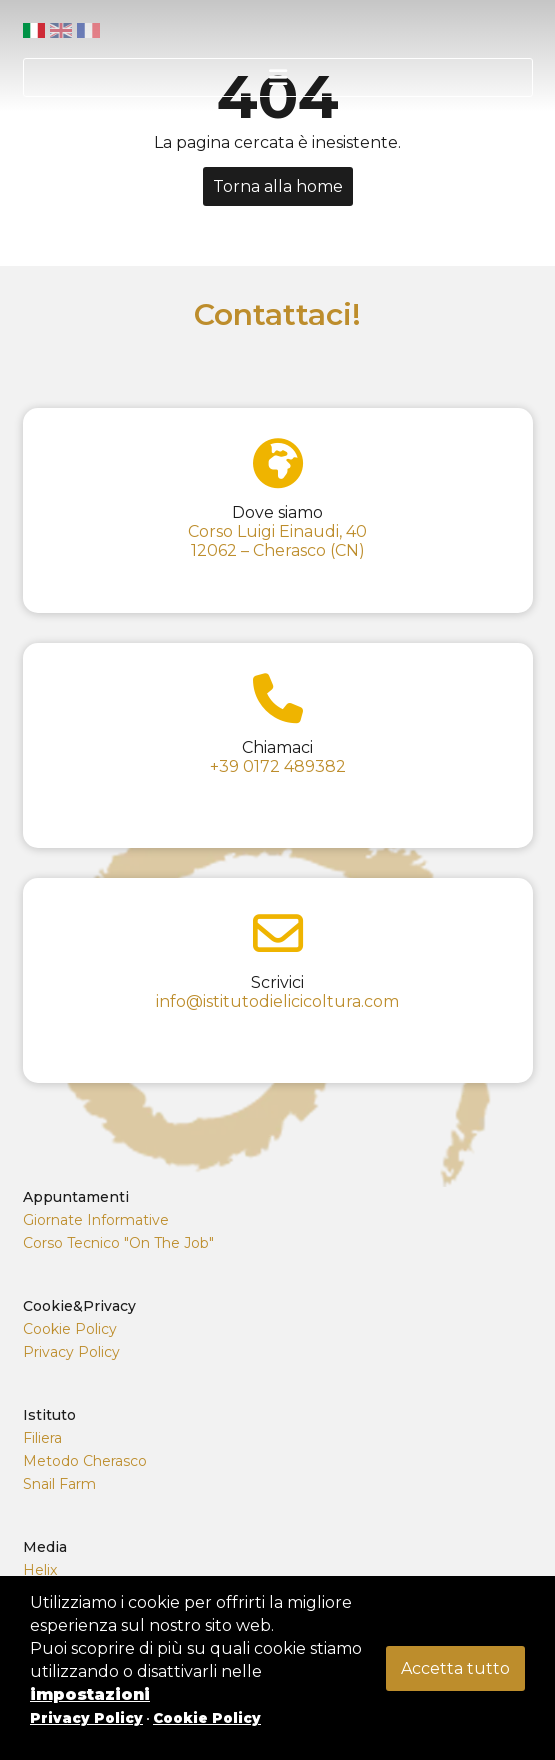 The width and height of the screenshot is (555, 1760). I want to click on Giornate Informative, so click(96, 1220).